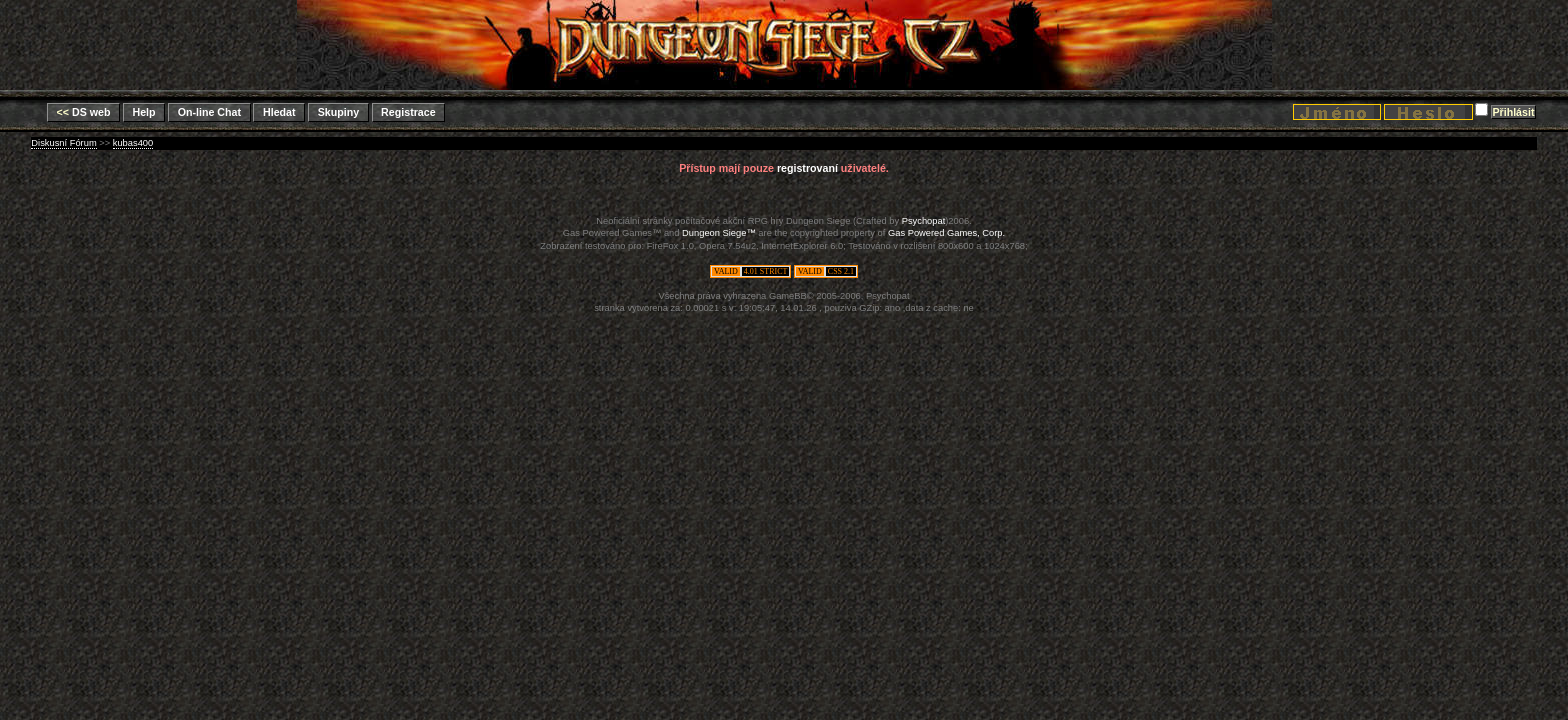 The width and height of the screenshot is (1568, 720). What do you see at coordinates (84, 112) in the screenshot?
I see `DS web` at bounding box center [84, 112].